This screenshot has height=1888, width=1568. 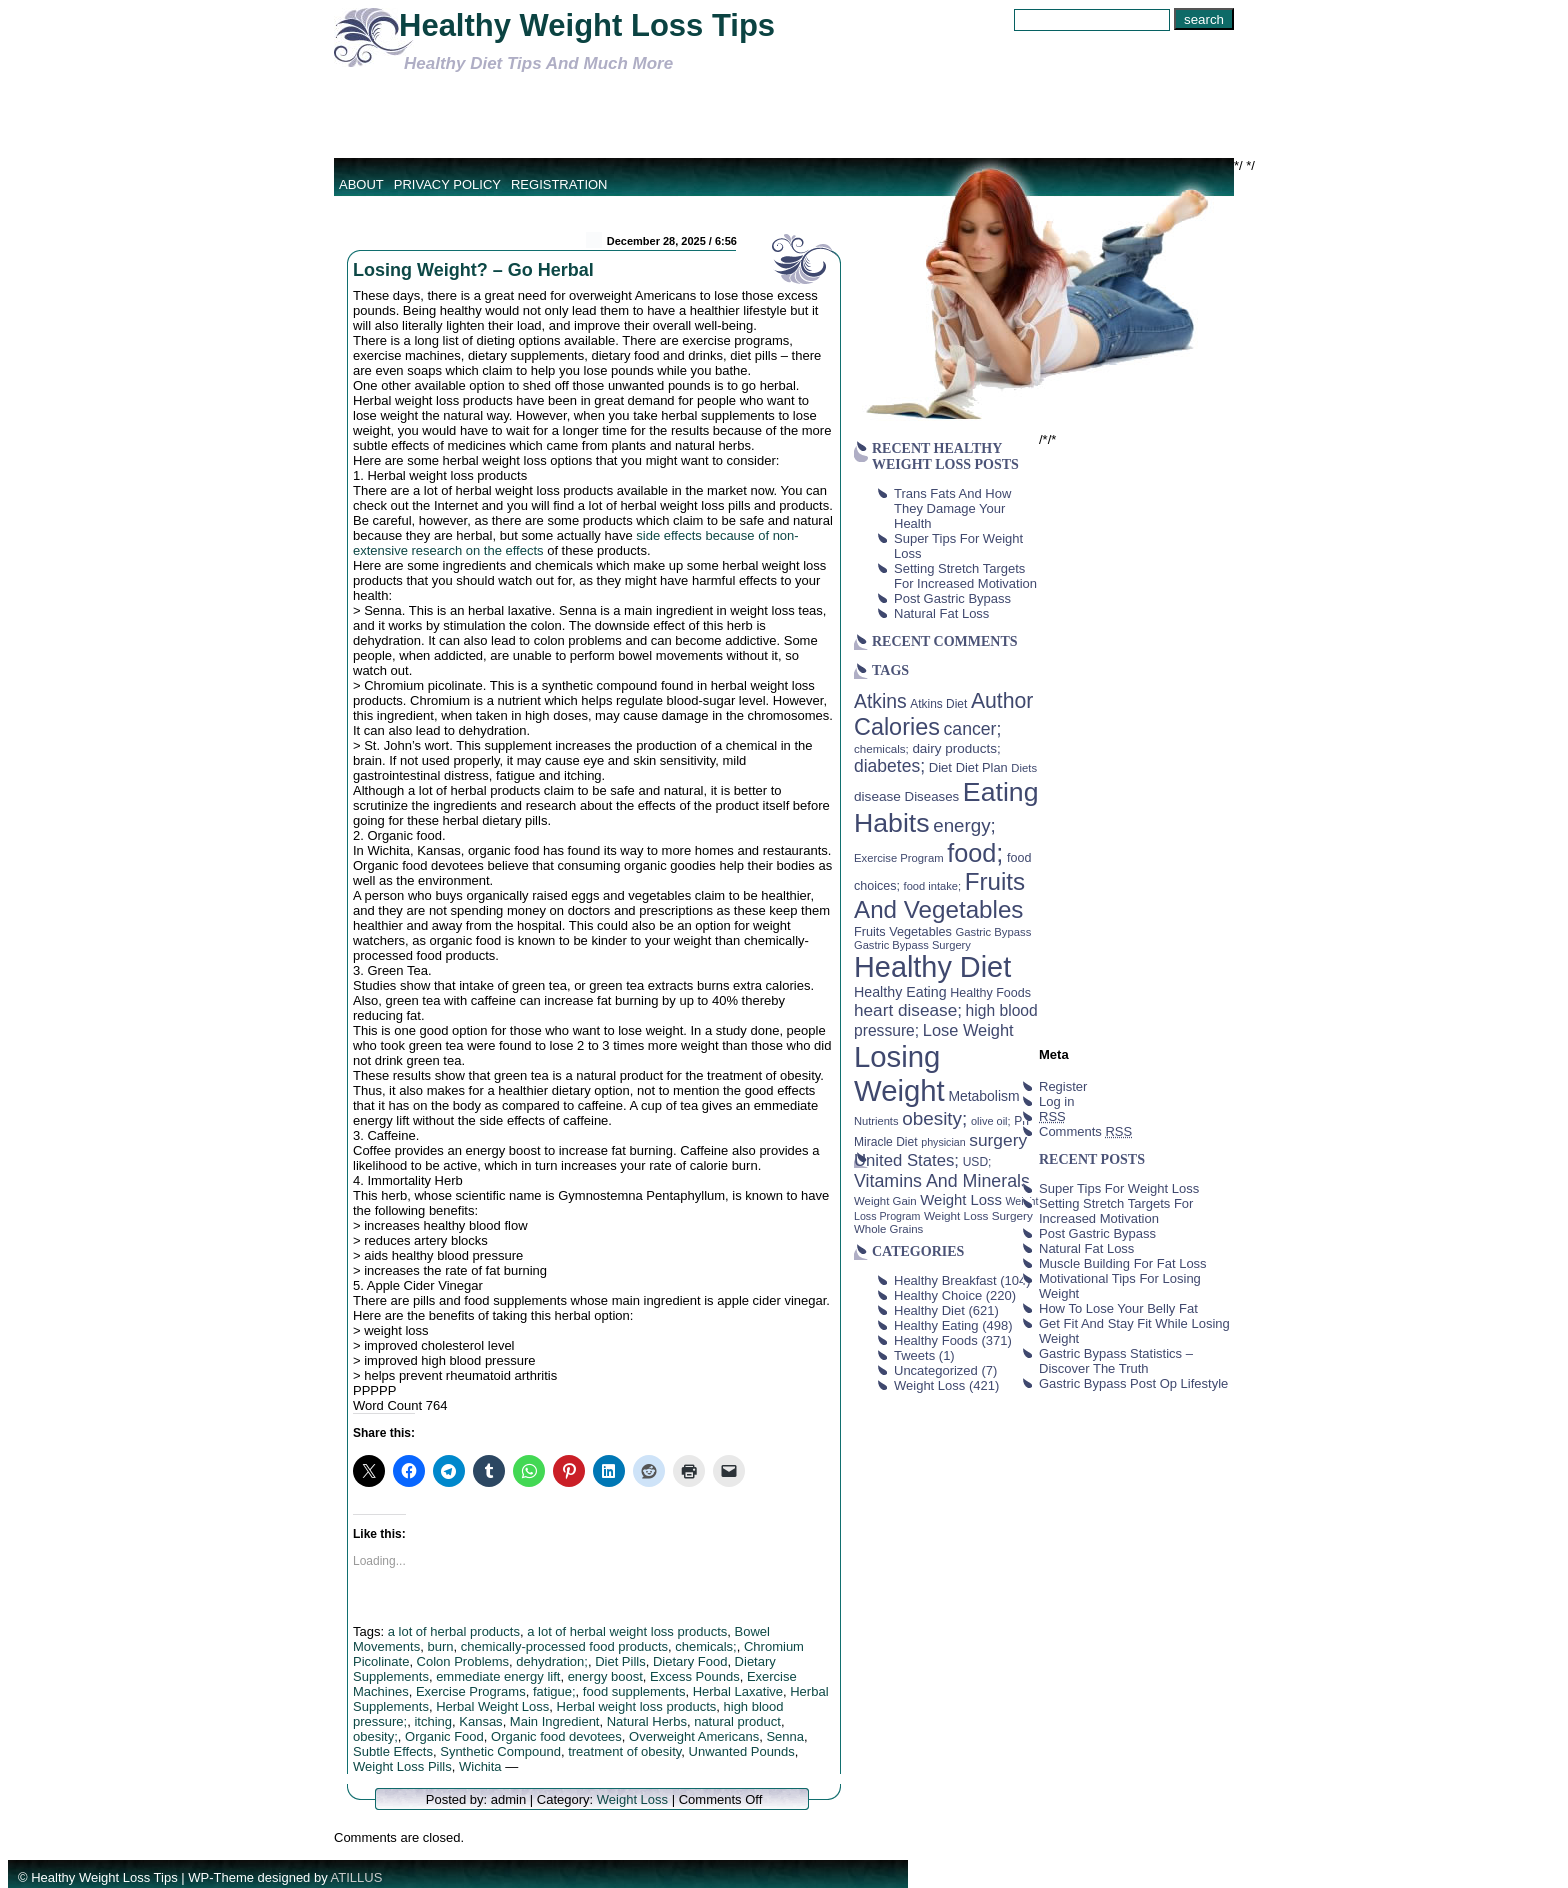 What do you see at coordinates (690, 1661) in the screenshot?
I see `Dietary Food` at bounding box center [690, 1661].